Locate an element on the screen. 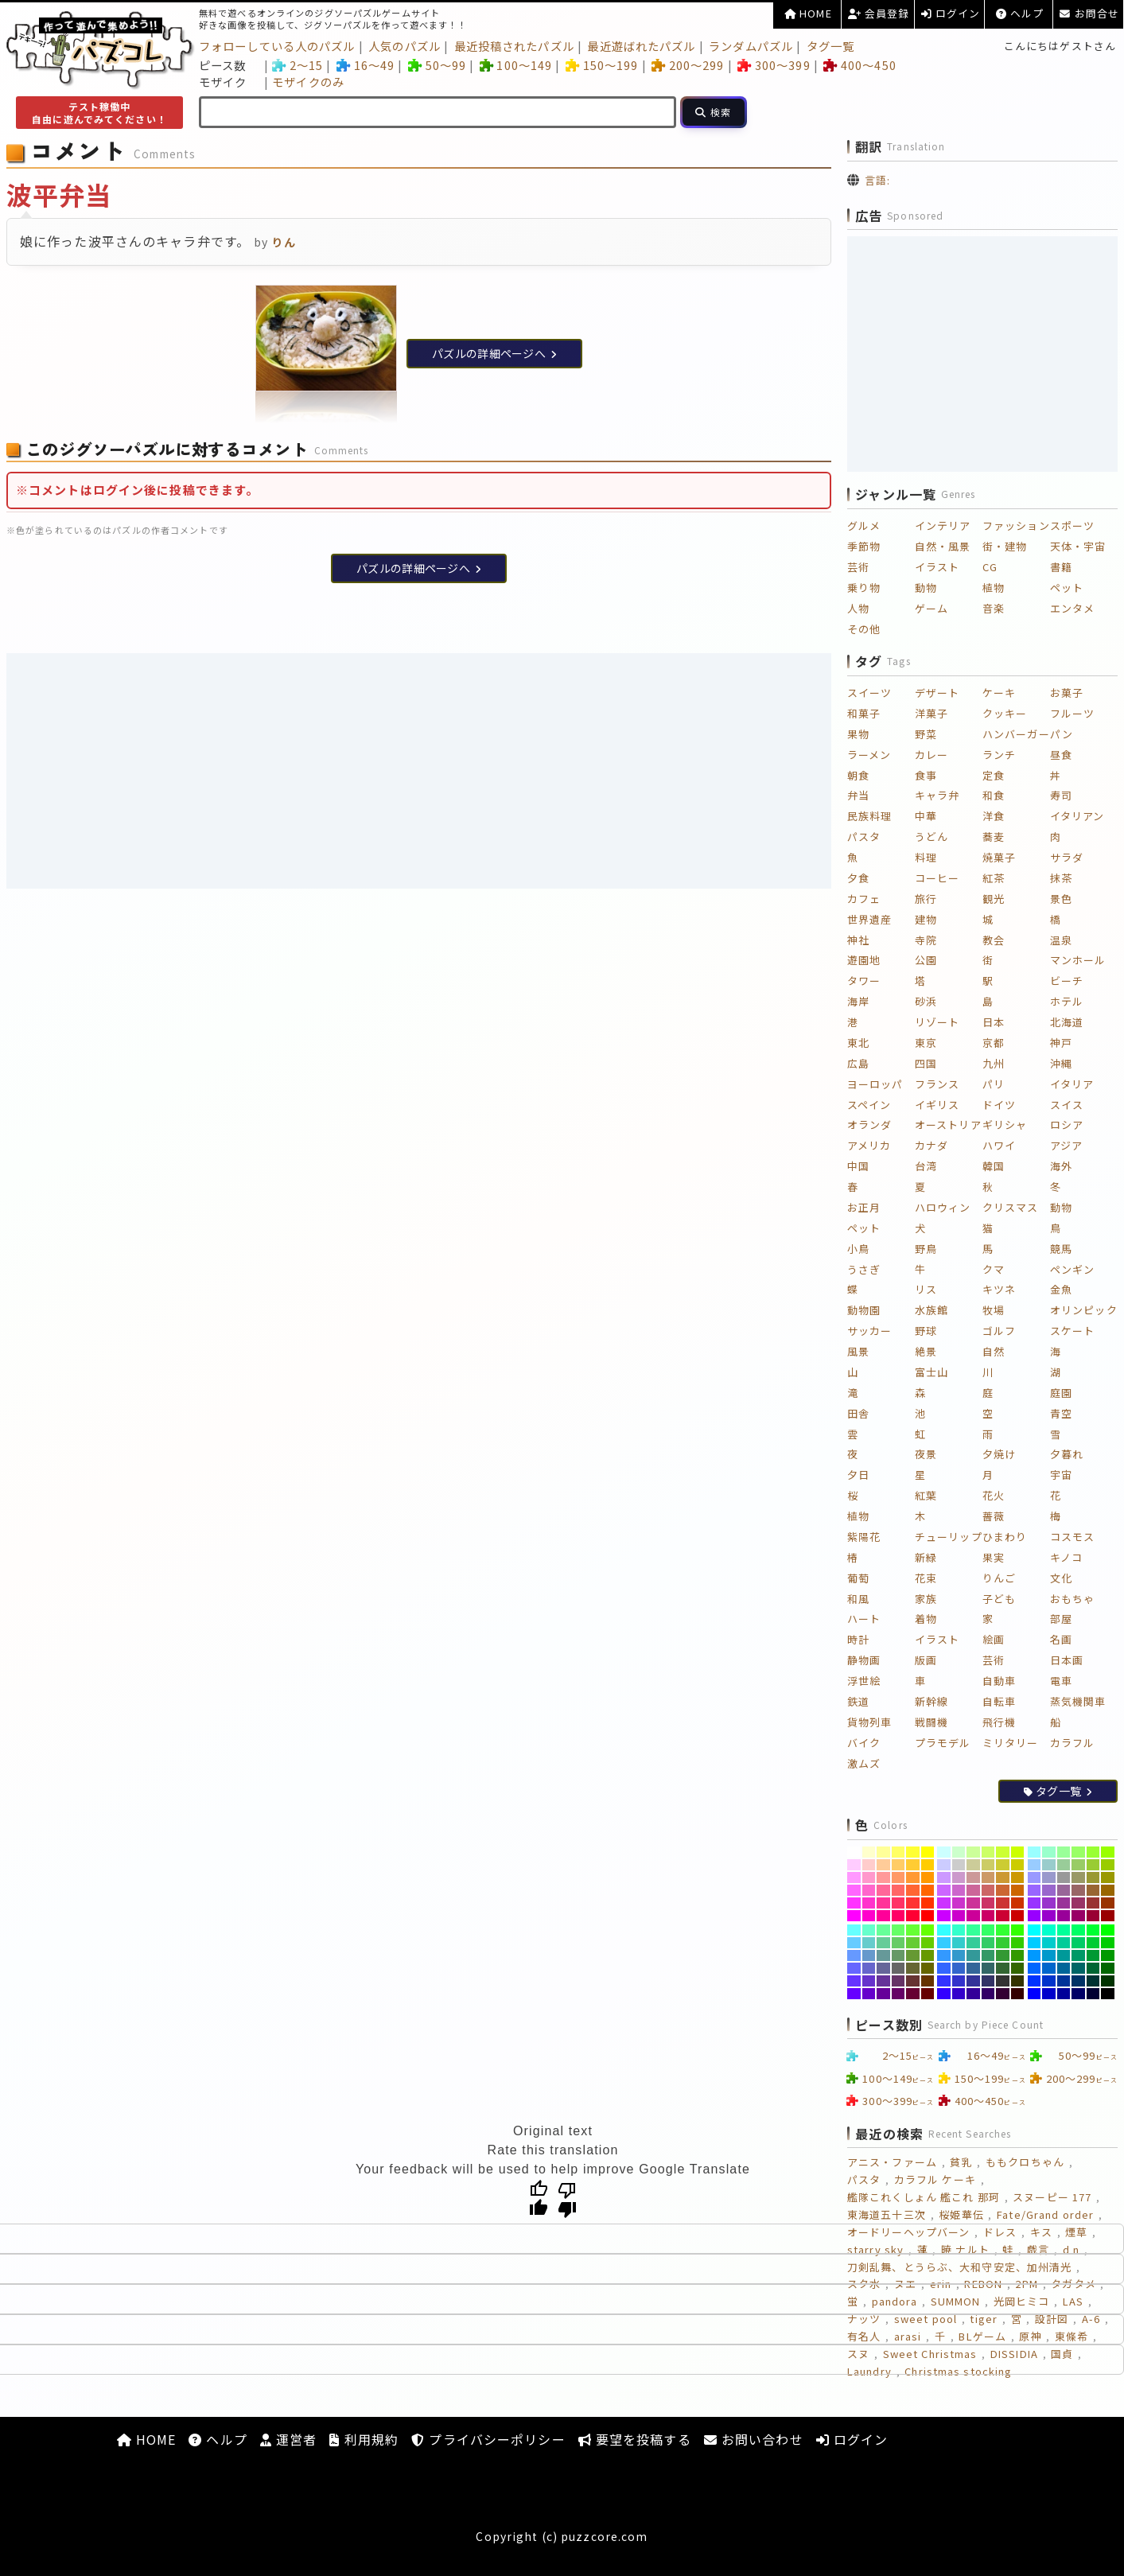 The image size is (1124, 2576). 貨物列車 is located at coordinates (869, 1722).